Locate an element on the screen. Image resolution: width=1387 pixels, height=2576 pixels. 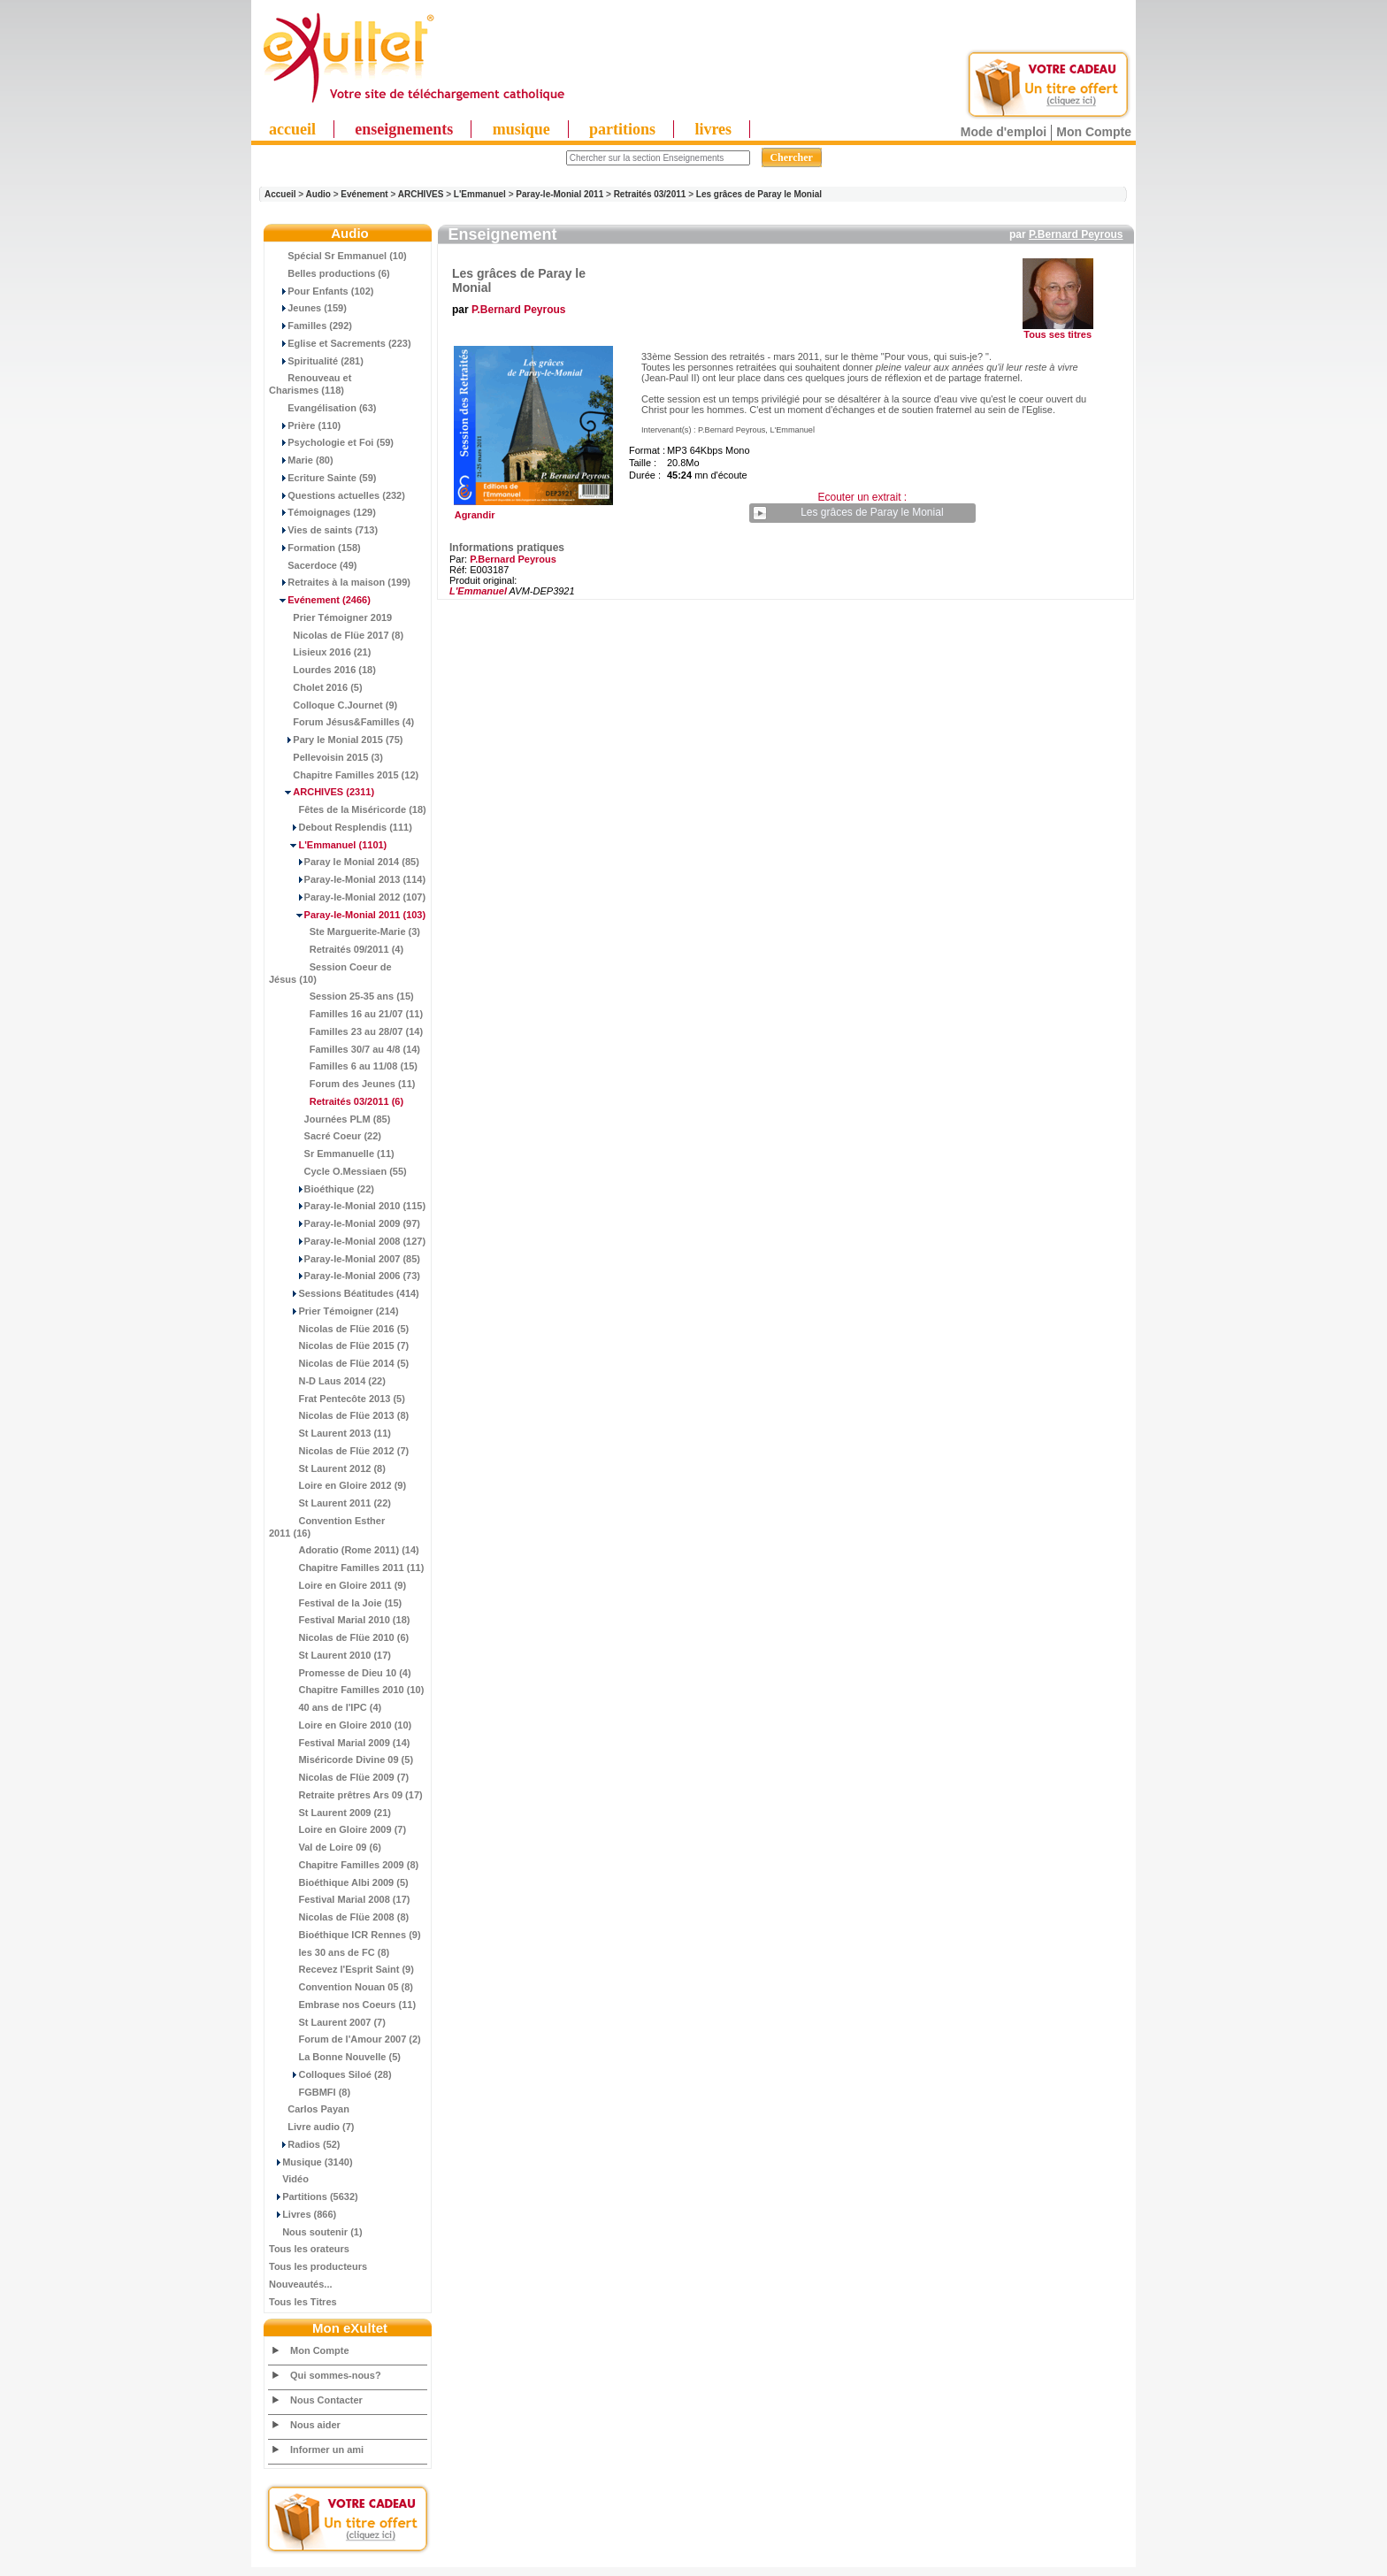
Promesse de Dieu 10 (4) is located at coordinates (340, 1673).